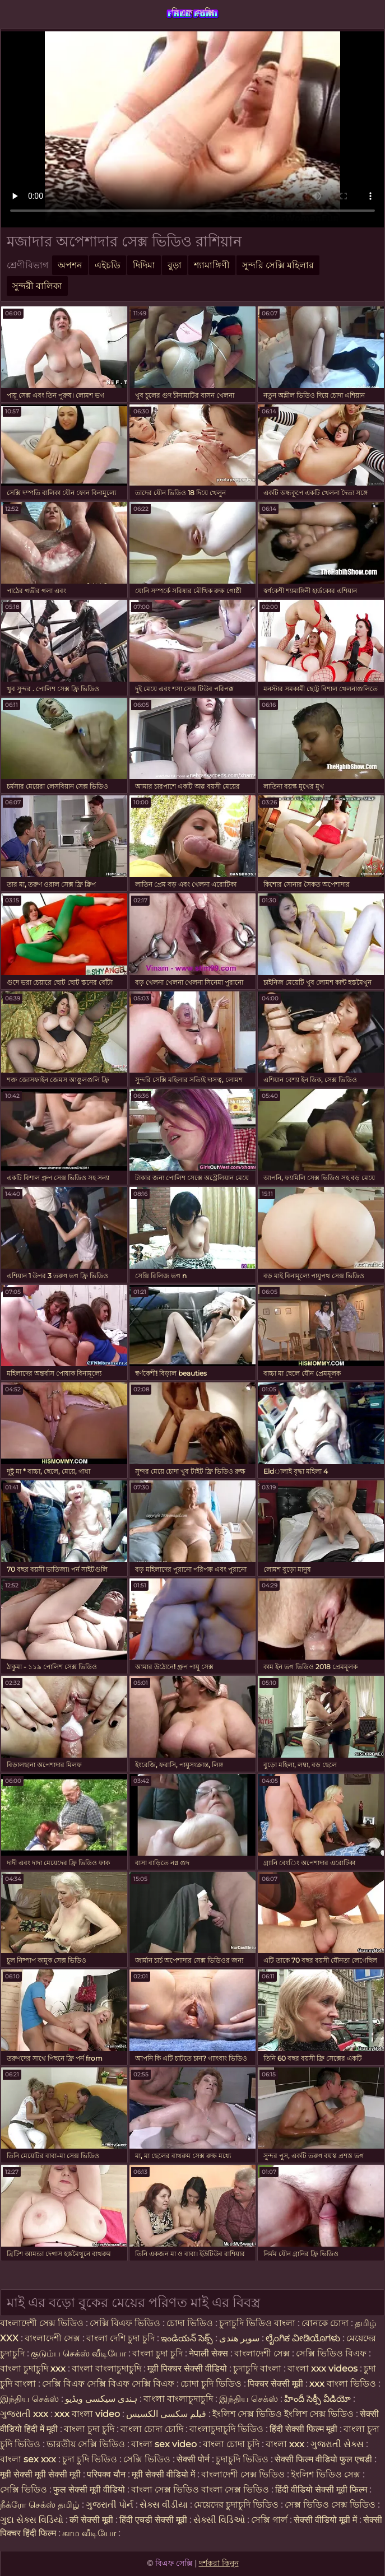  I want to click on ہندی سیکسی ویڈیو, so click(101, 2398).